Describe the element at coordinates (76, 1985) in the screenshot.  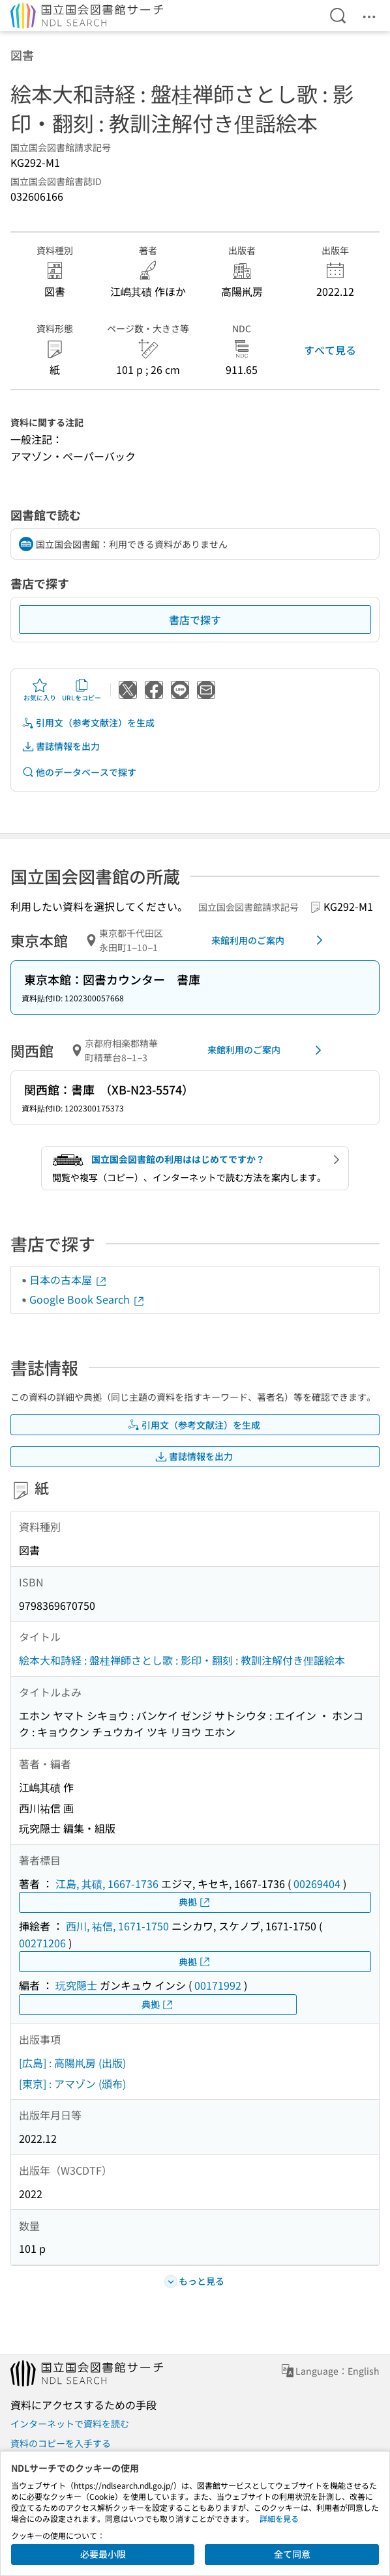
I see `玩究隠士` at that location.